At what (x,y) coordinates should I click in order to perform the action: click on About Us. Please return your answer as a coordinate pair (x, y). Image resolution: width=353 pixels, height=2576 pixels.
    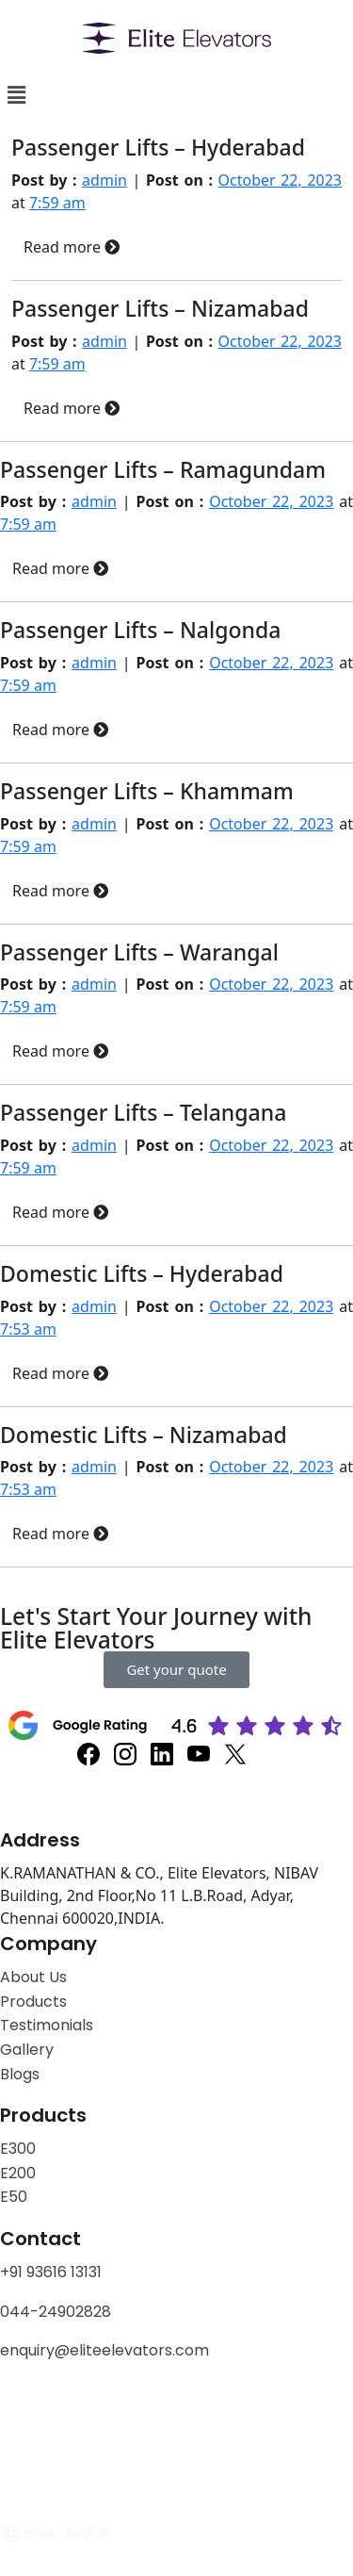
    Looking at the image, I should click on (33, 1977).